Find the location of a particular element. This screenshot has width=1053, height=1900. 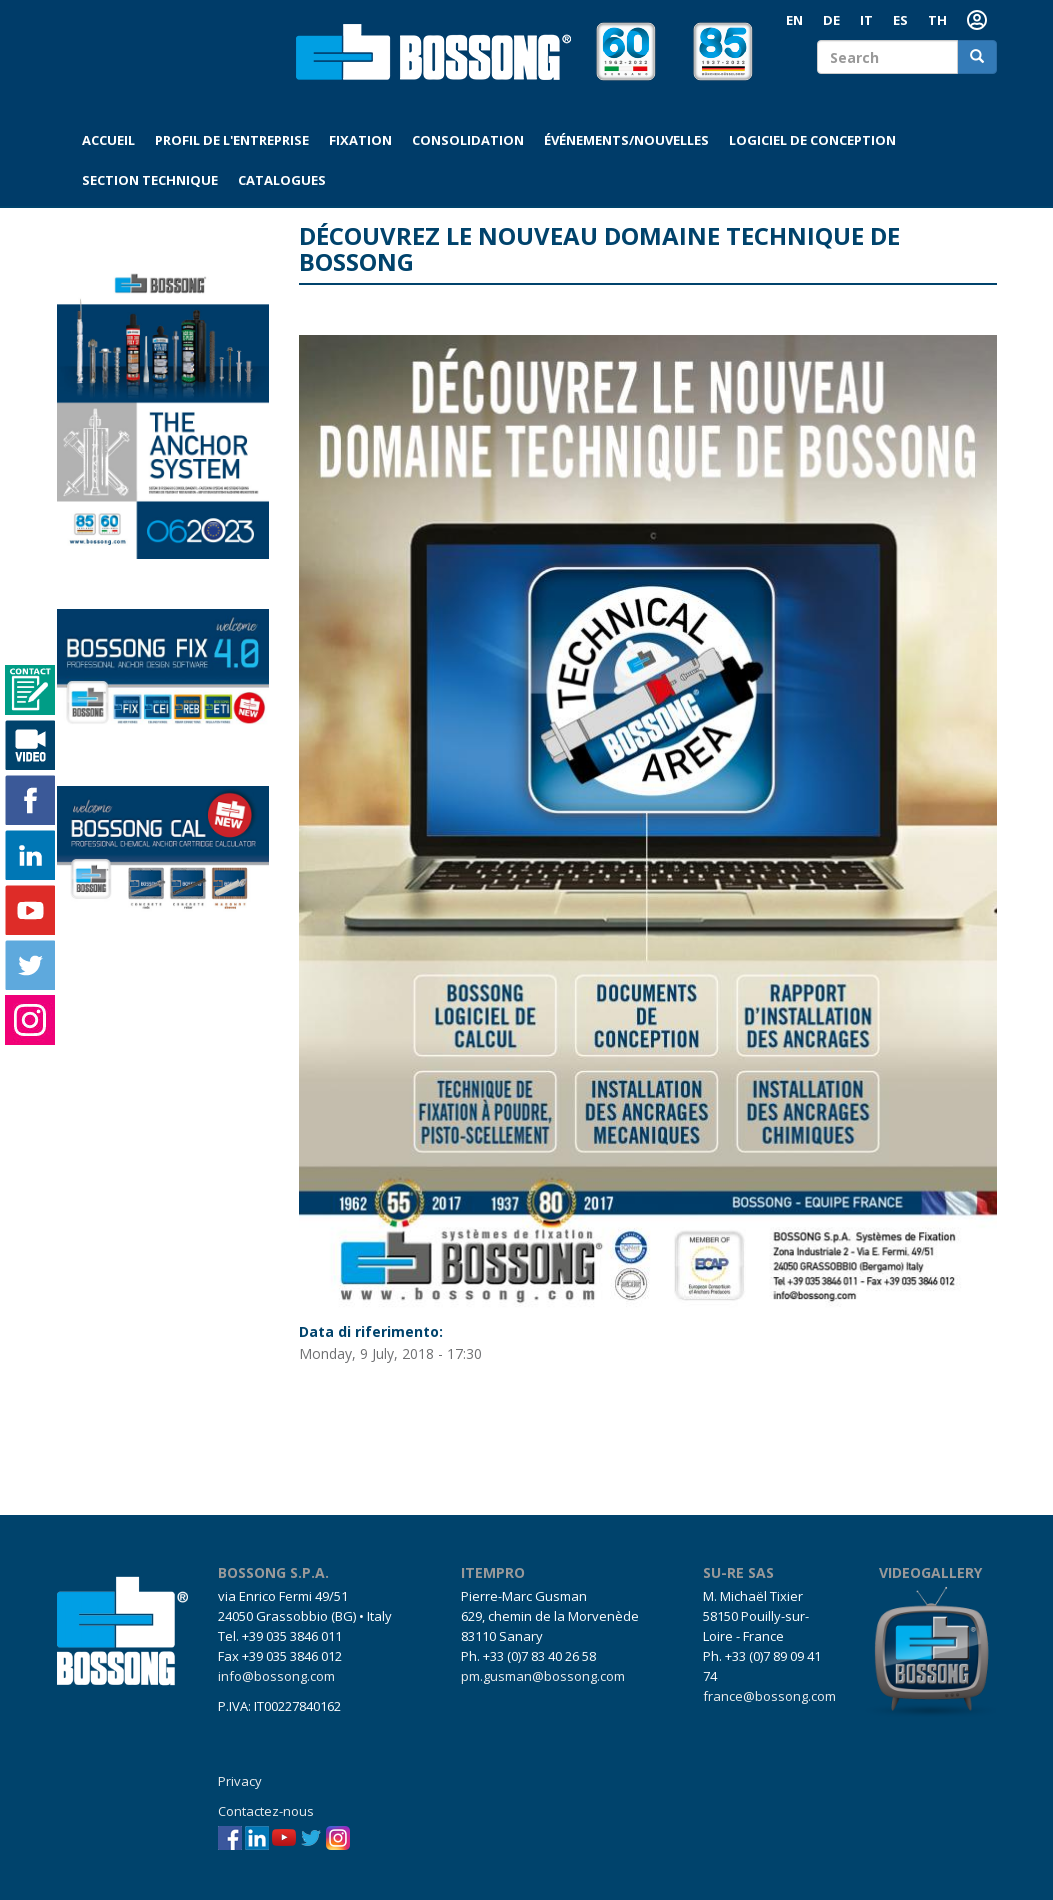

info@bossong.com is located at coordinates (276, 1676).